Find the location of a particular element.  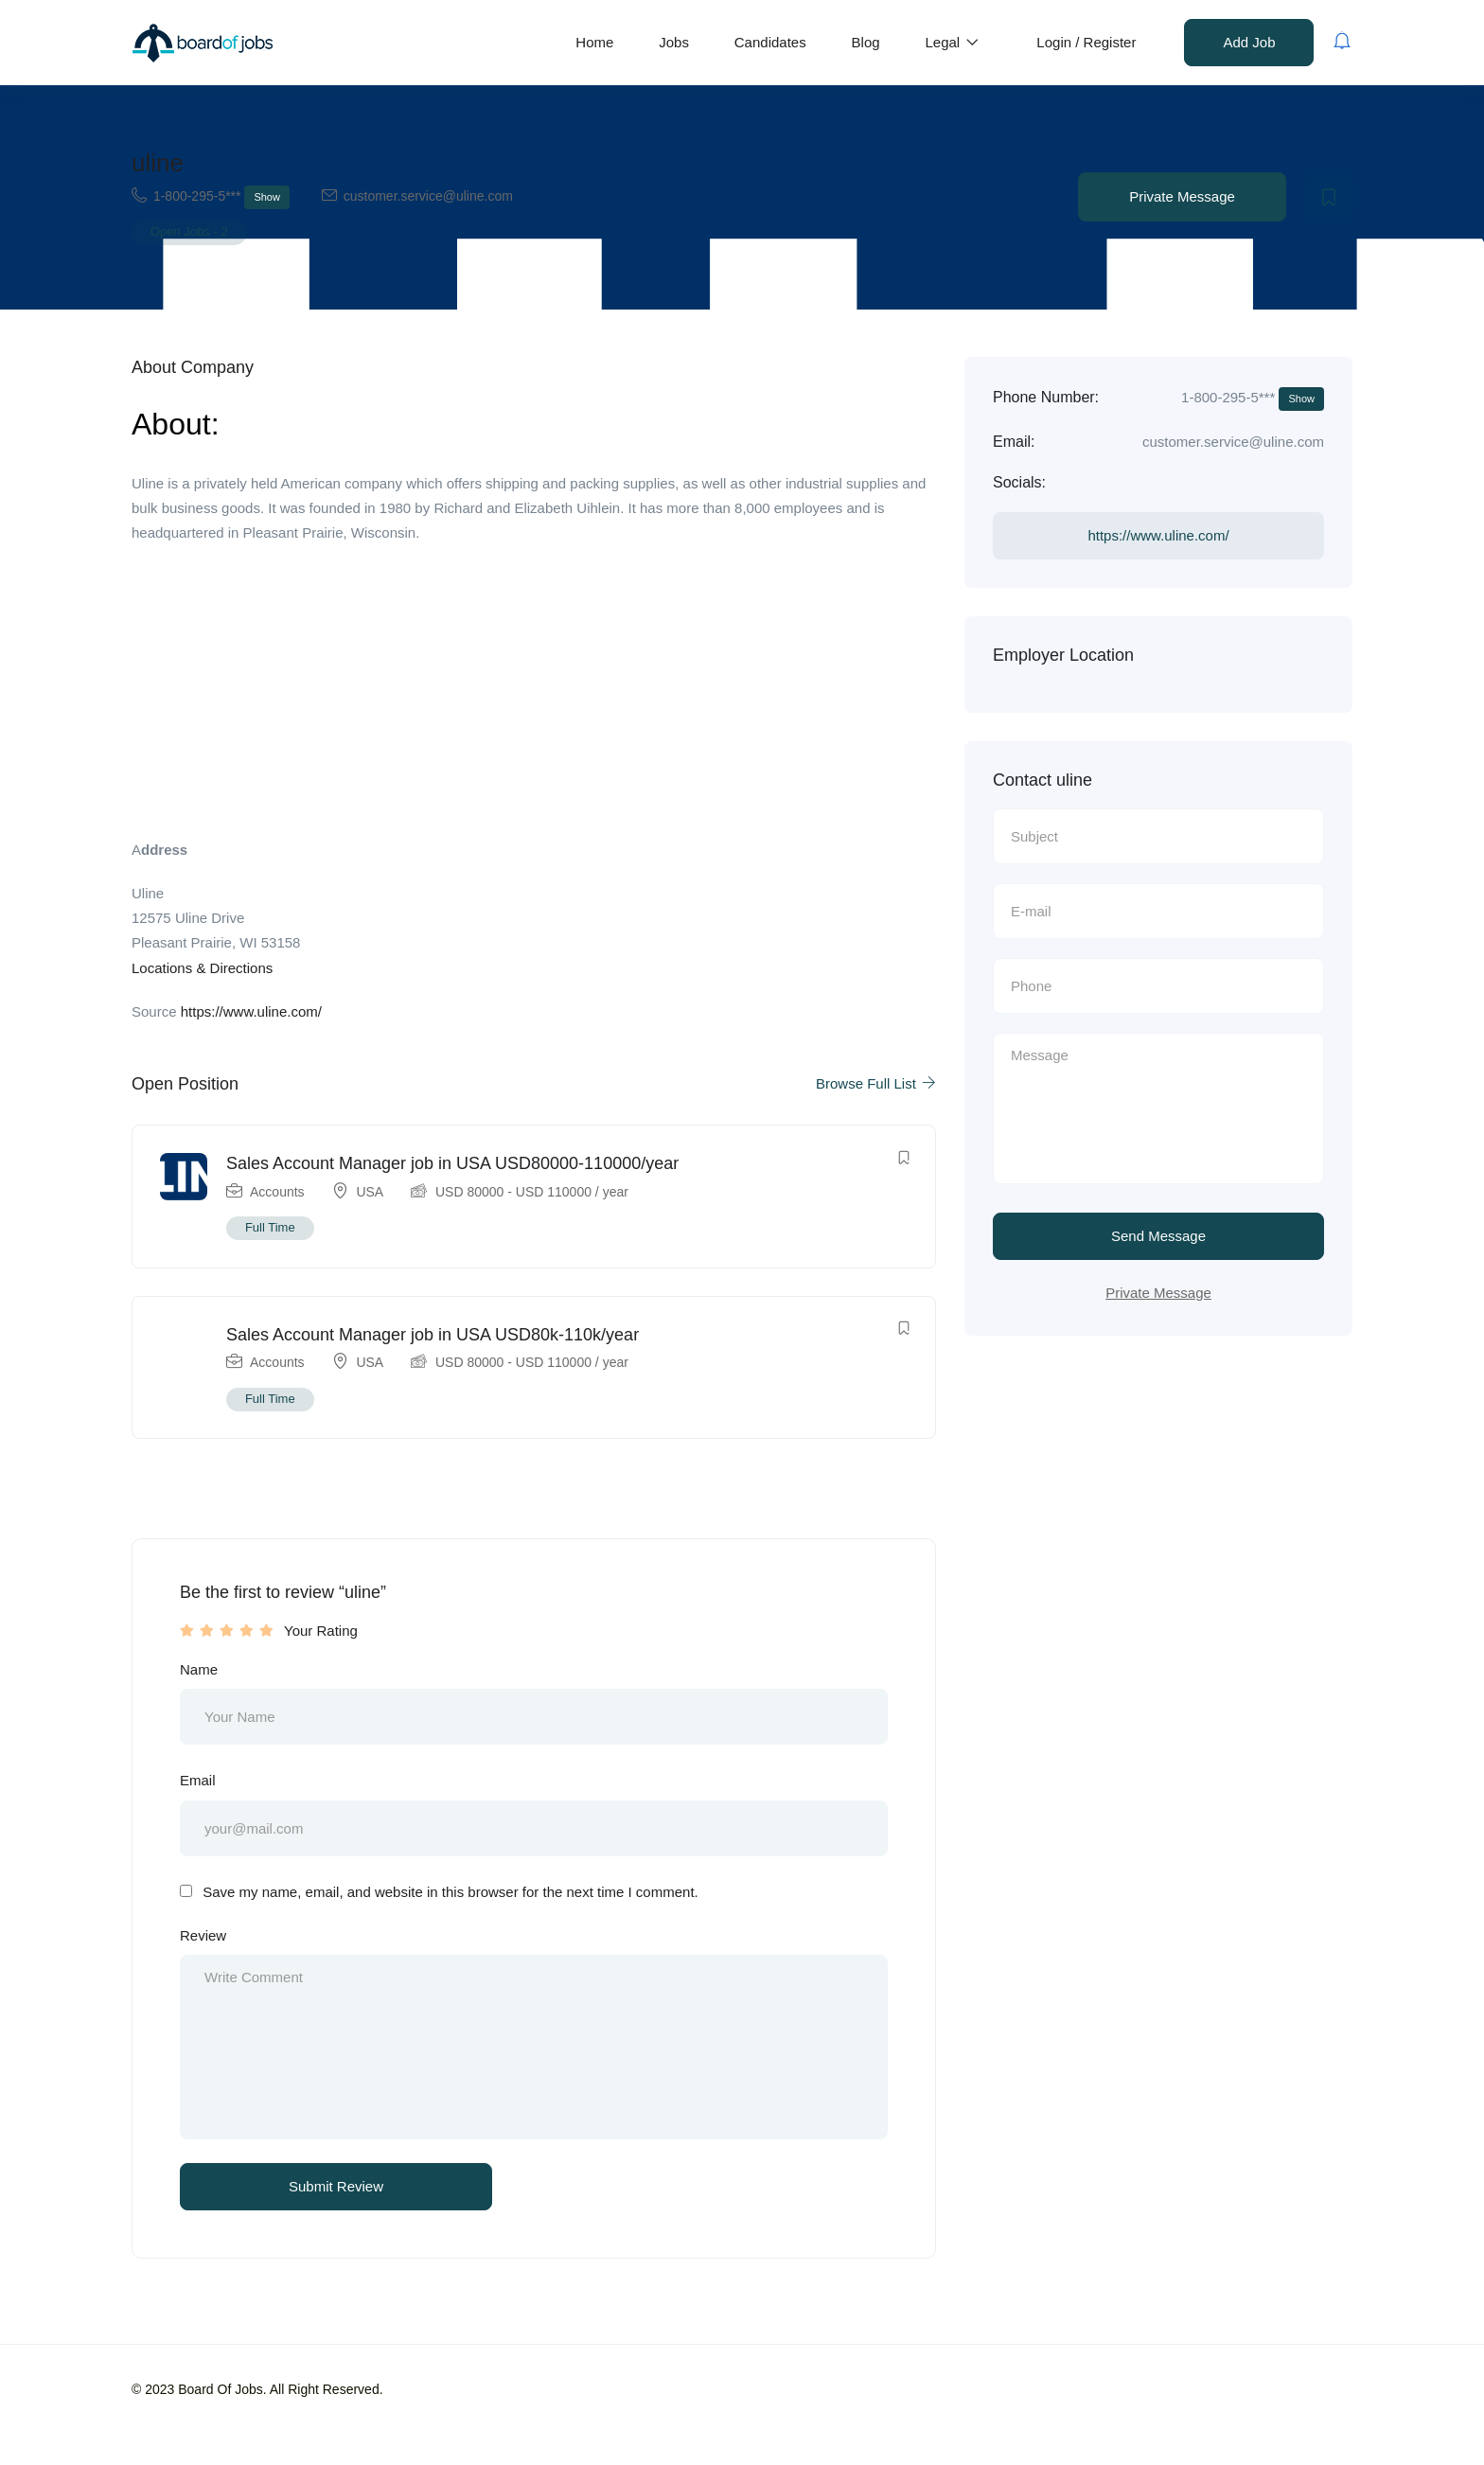

Legal is located at coordinates (952, 42).